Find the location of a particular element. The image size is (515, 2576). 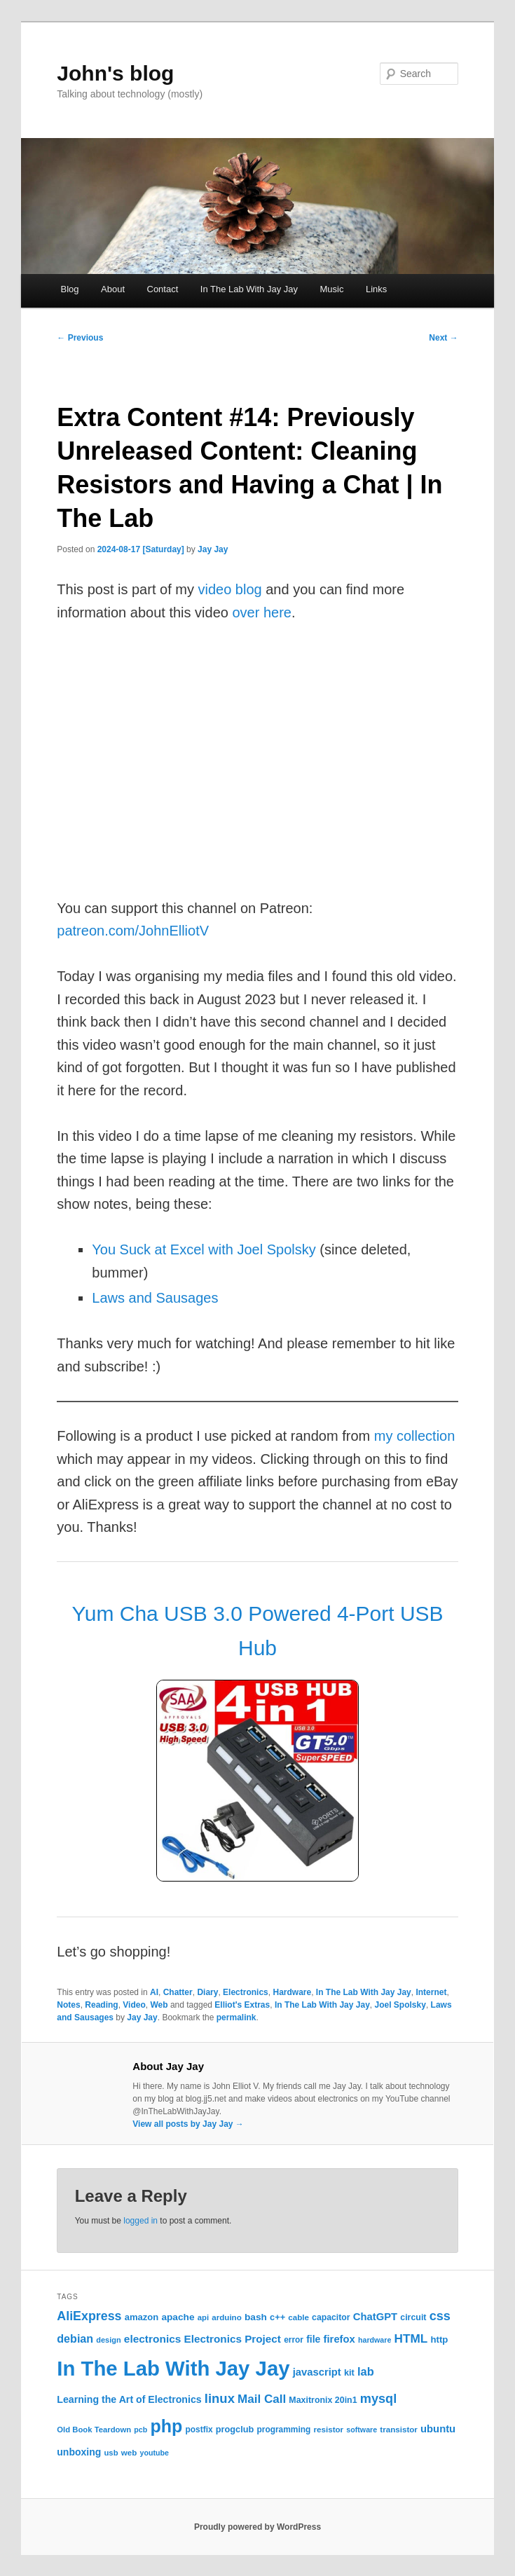

firefox [firefox (35 items)] is located at coordinates (339, 2339).